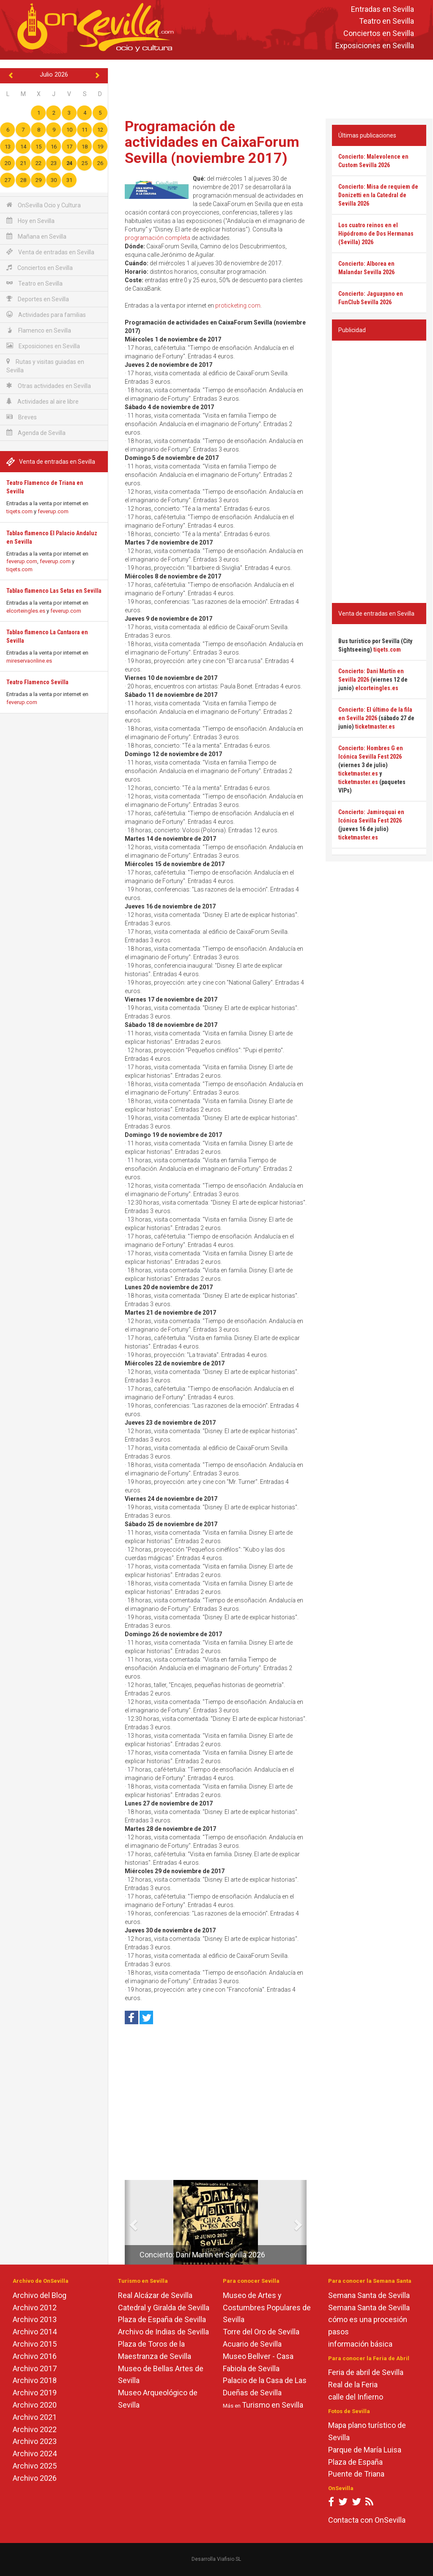 The image size is (433, 2576). Describe the element at coordinates (35, 2478) in the screenshot. I see `Archivo 2026` at that location.